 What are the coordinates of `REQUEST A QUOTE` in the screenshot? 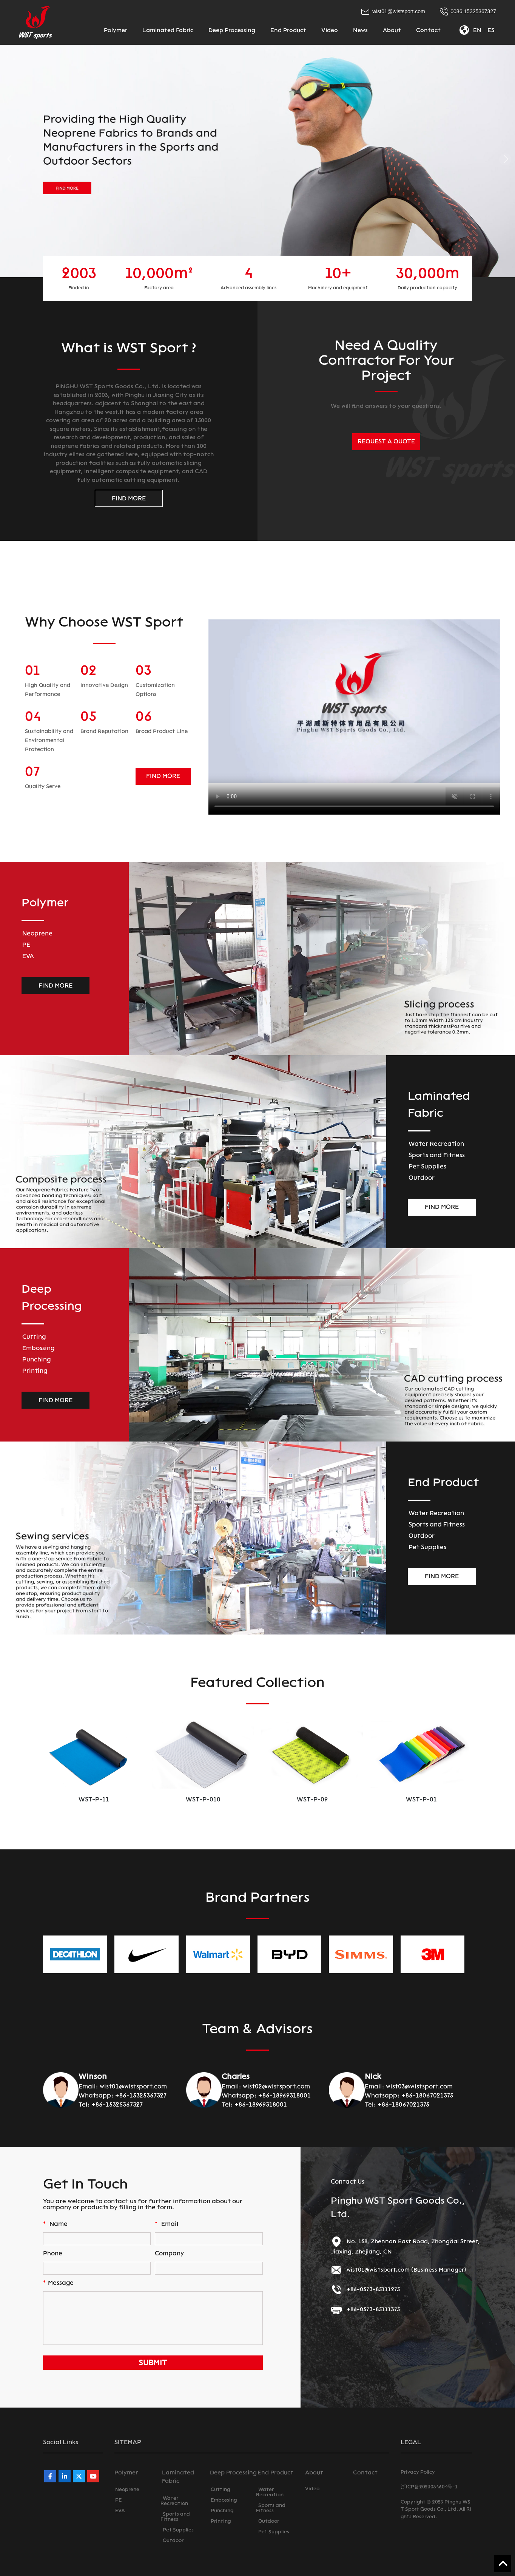 It's located at (386, 441).